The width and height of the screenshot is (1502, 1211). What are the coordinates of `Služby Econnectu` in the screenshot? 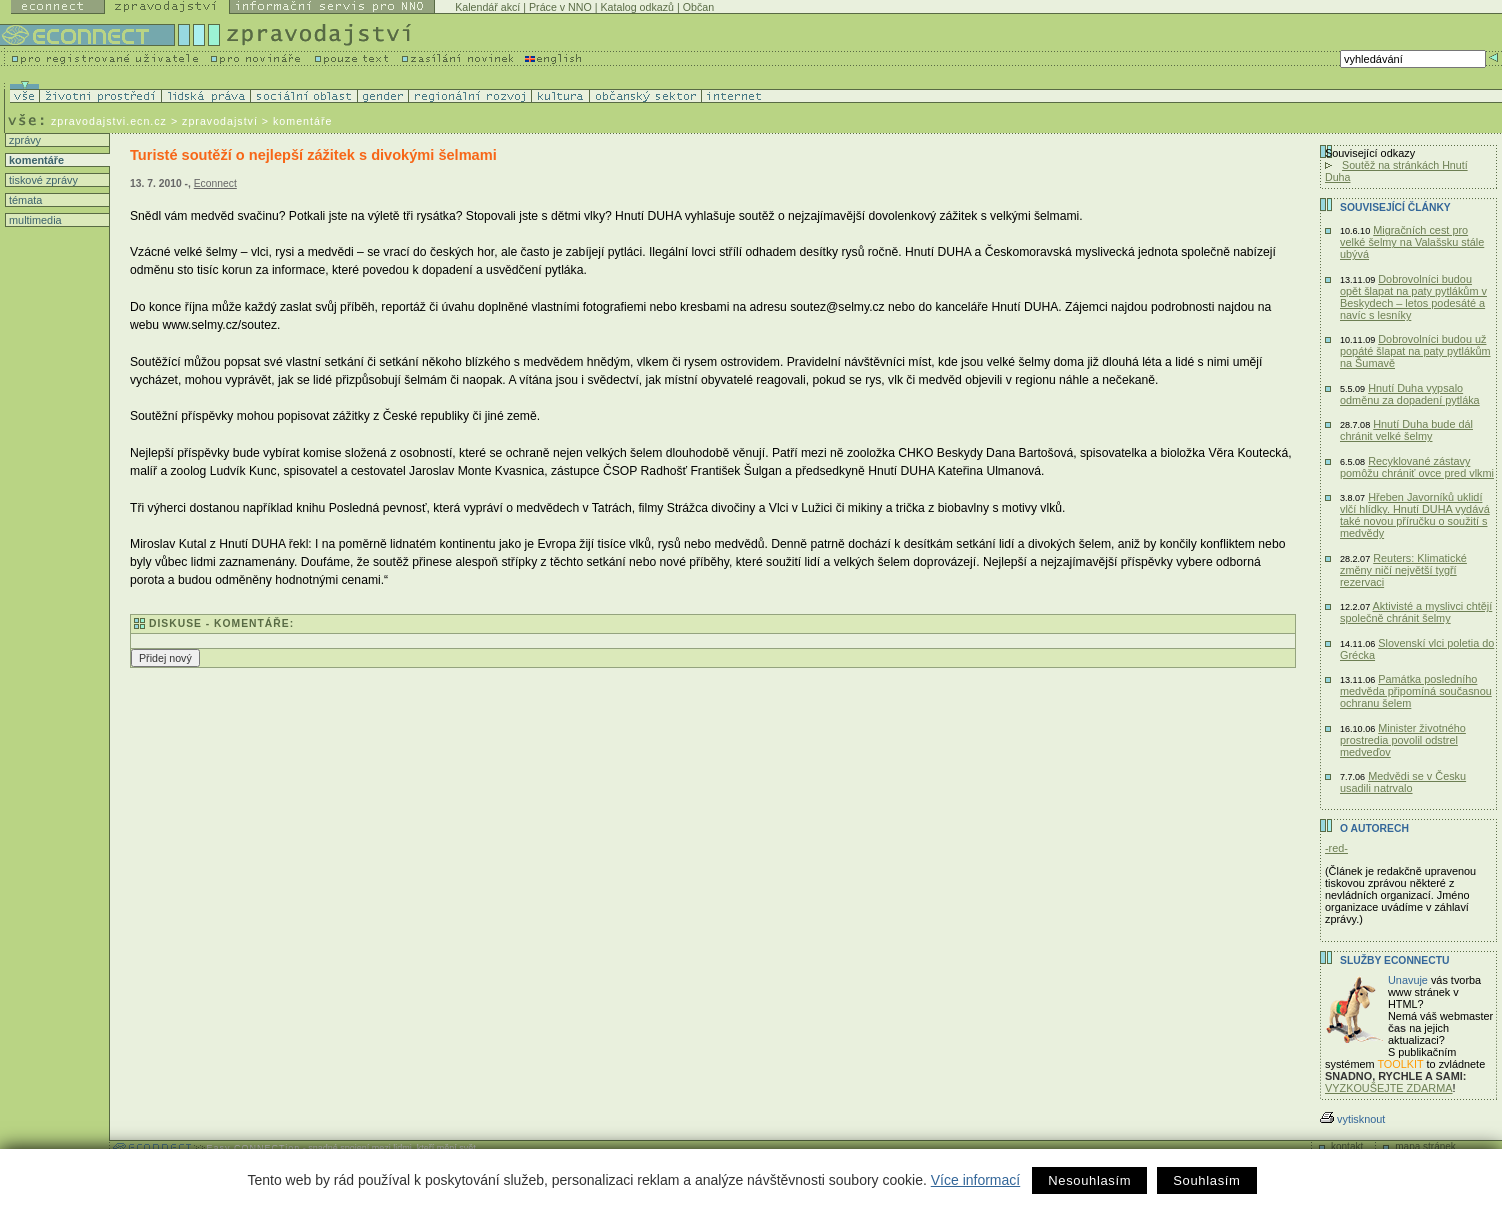 It's located at (1394, 960).